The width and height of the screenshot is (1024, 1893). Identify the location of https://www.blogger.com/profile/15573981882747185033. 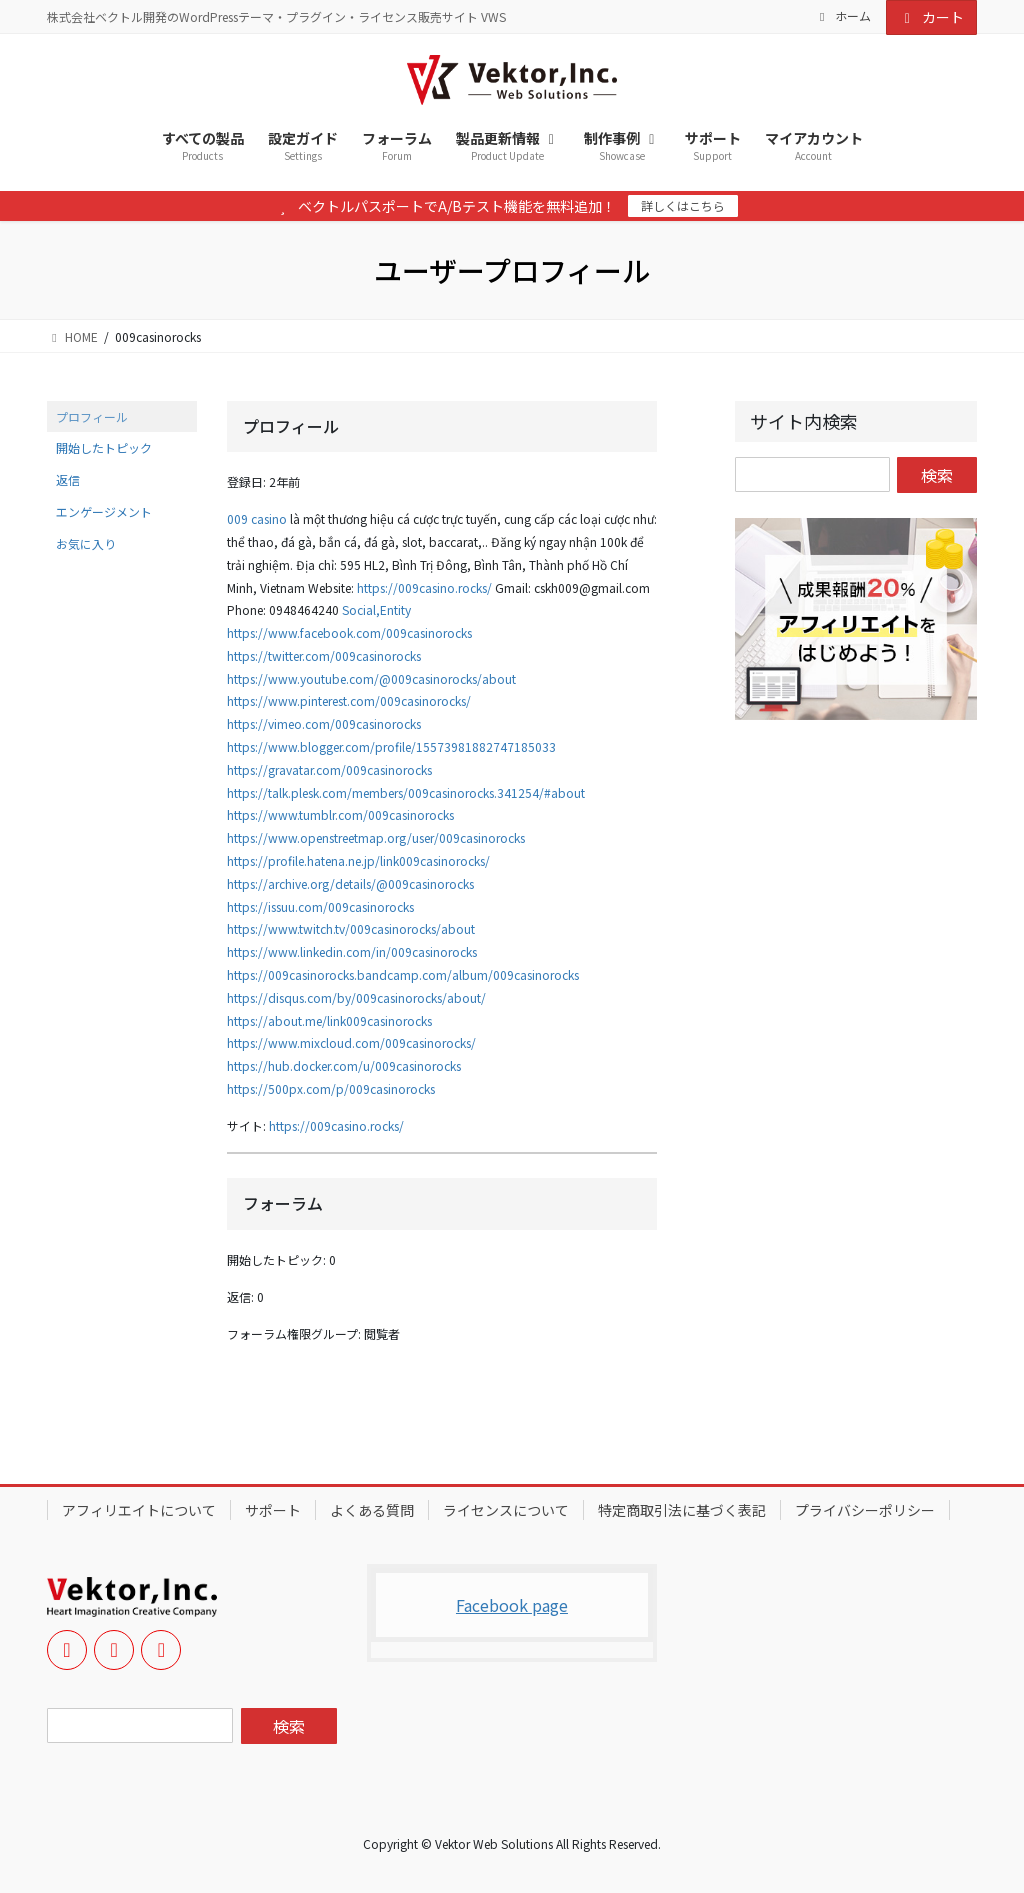
(391, 746).